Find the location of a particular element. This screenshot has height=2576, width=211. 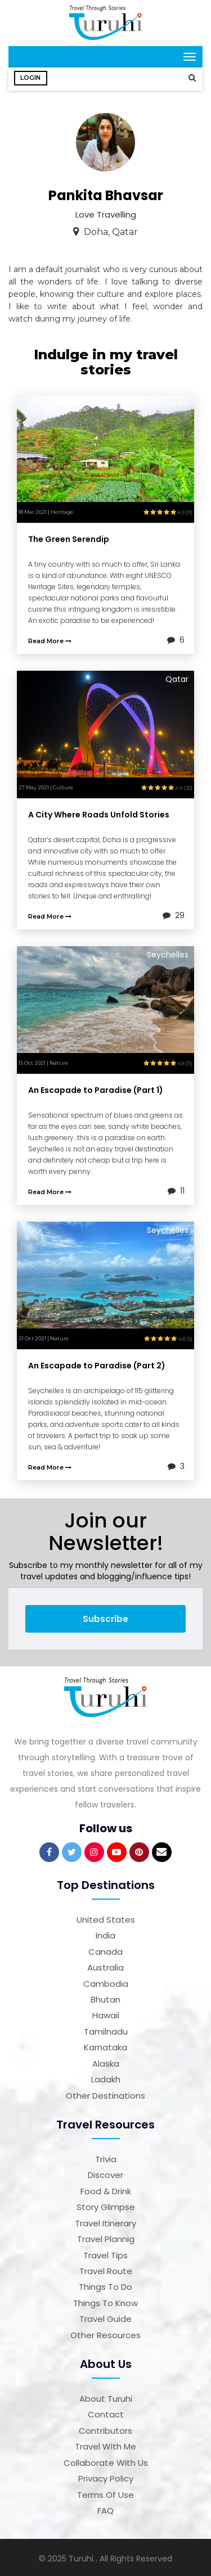

Karnataka is located at coordinates (105, 2045).